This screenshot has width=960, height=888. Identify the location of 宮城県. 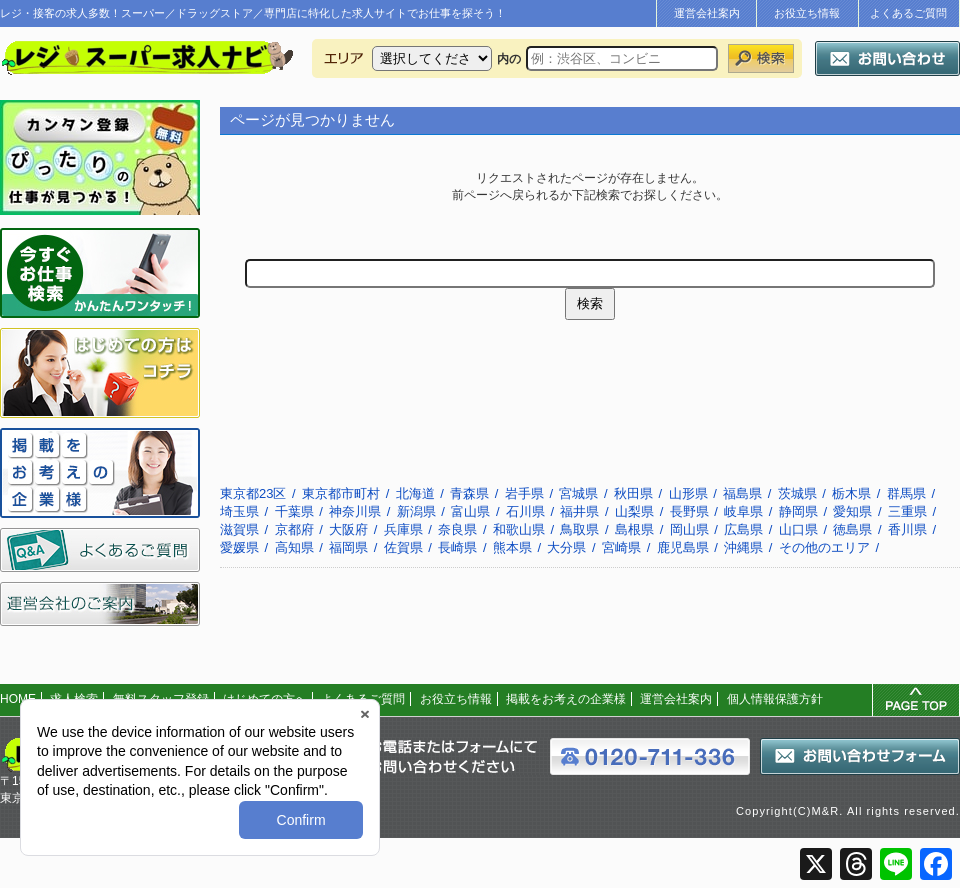
(578, 493).